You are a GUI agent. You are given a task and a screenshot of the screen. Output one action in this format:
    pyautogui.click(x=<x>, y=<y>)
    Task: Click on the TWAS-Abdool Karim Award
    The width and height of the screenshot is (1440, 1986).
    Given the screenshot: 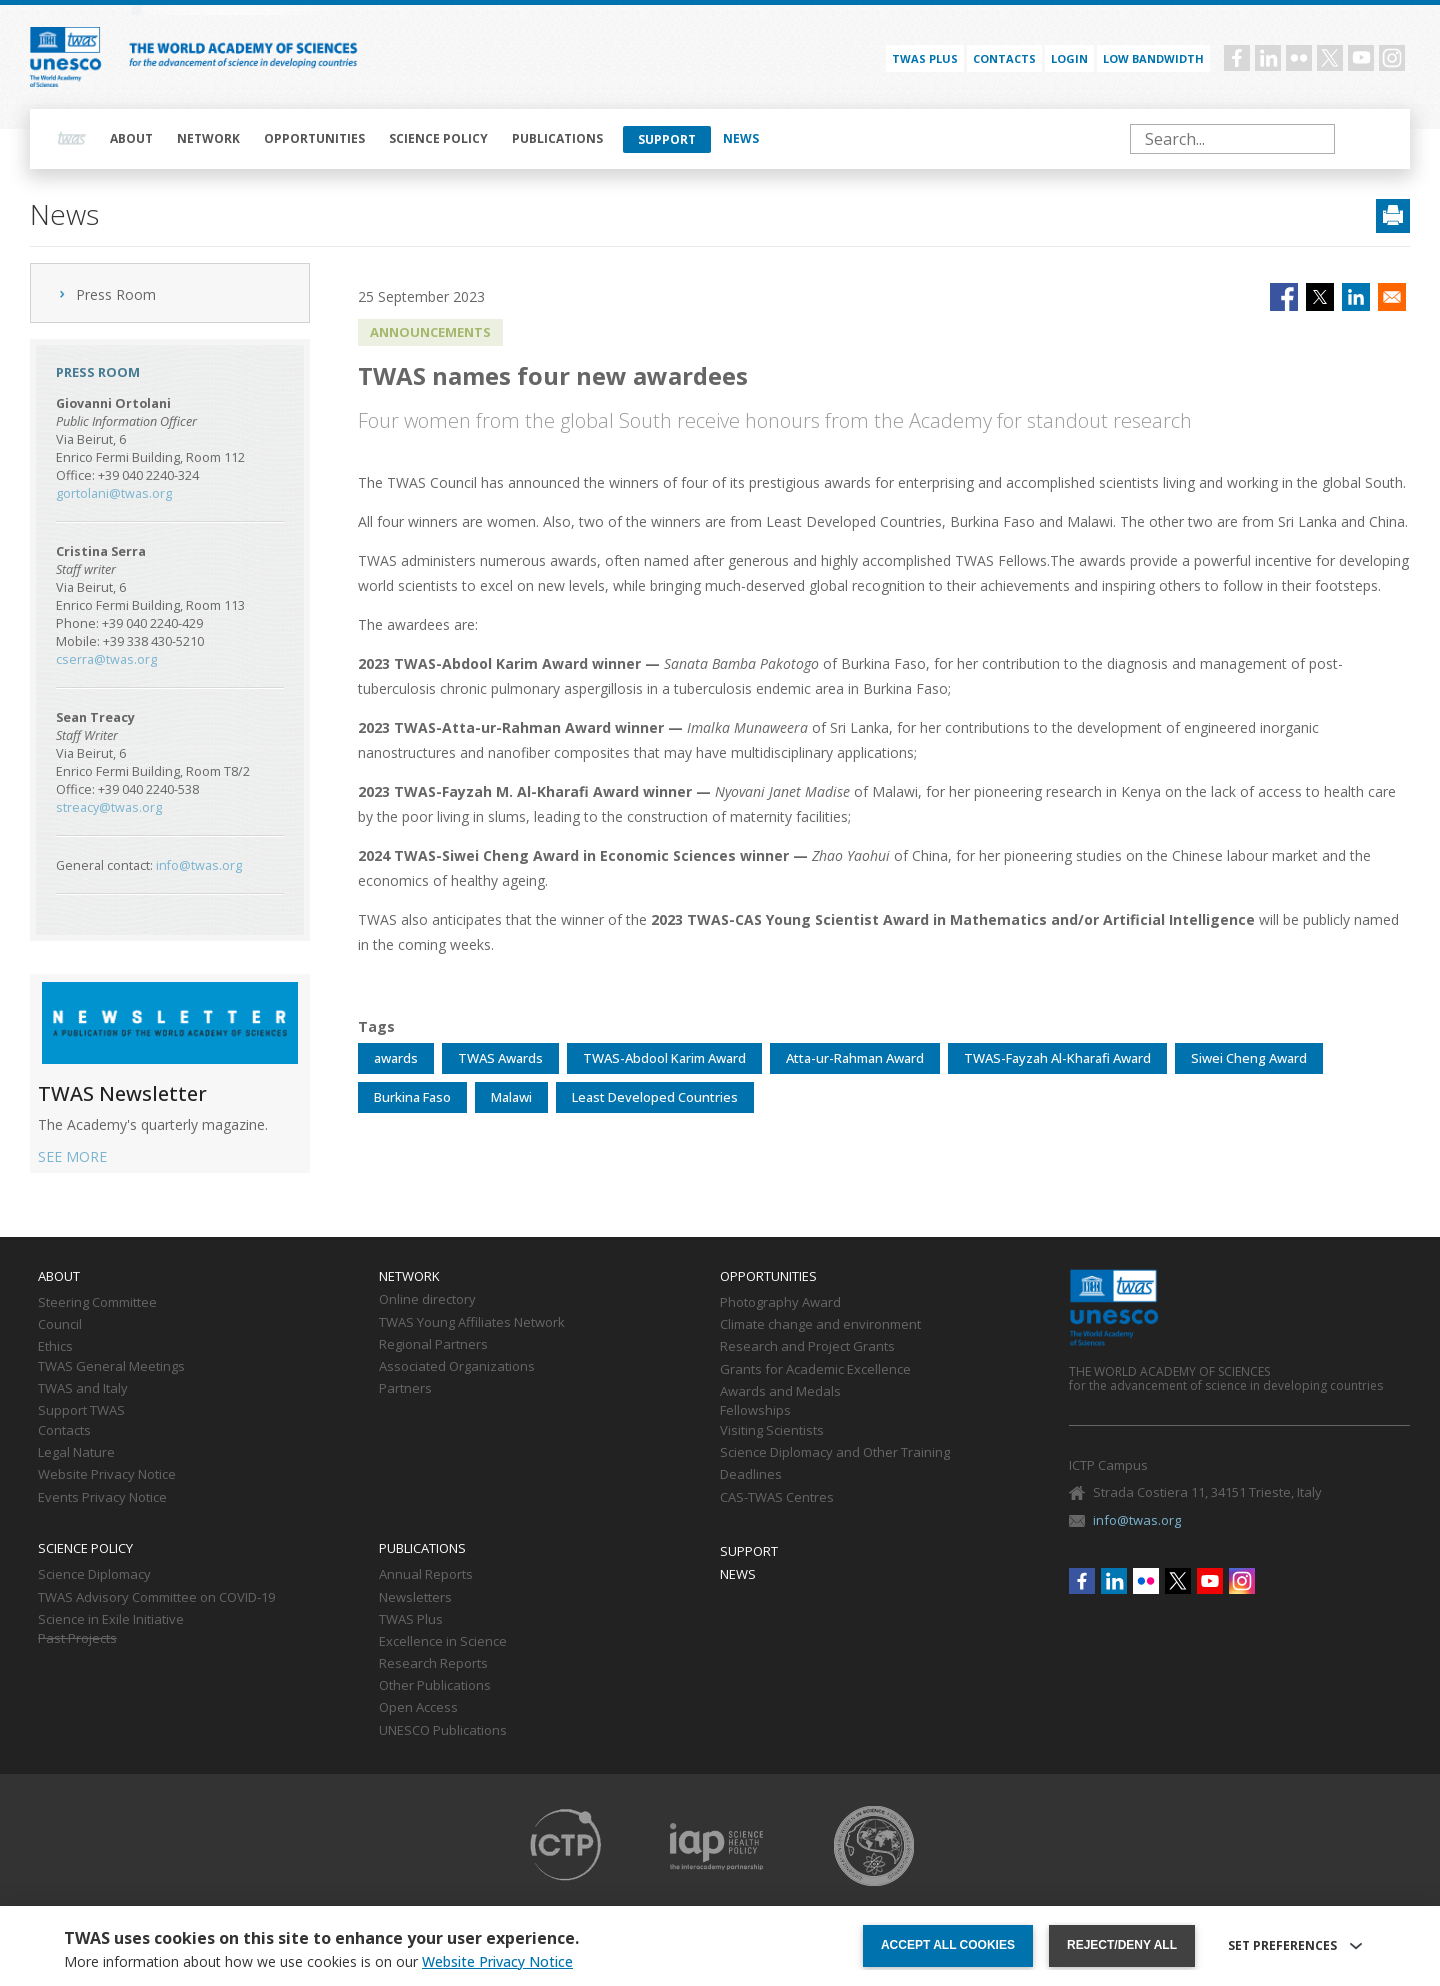 What is the action you would take?
    pyautogui.click(x=664, y=1058)
    